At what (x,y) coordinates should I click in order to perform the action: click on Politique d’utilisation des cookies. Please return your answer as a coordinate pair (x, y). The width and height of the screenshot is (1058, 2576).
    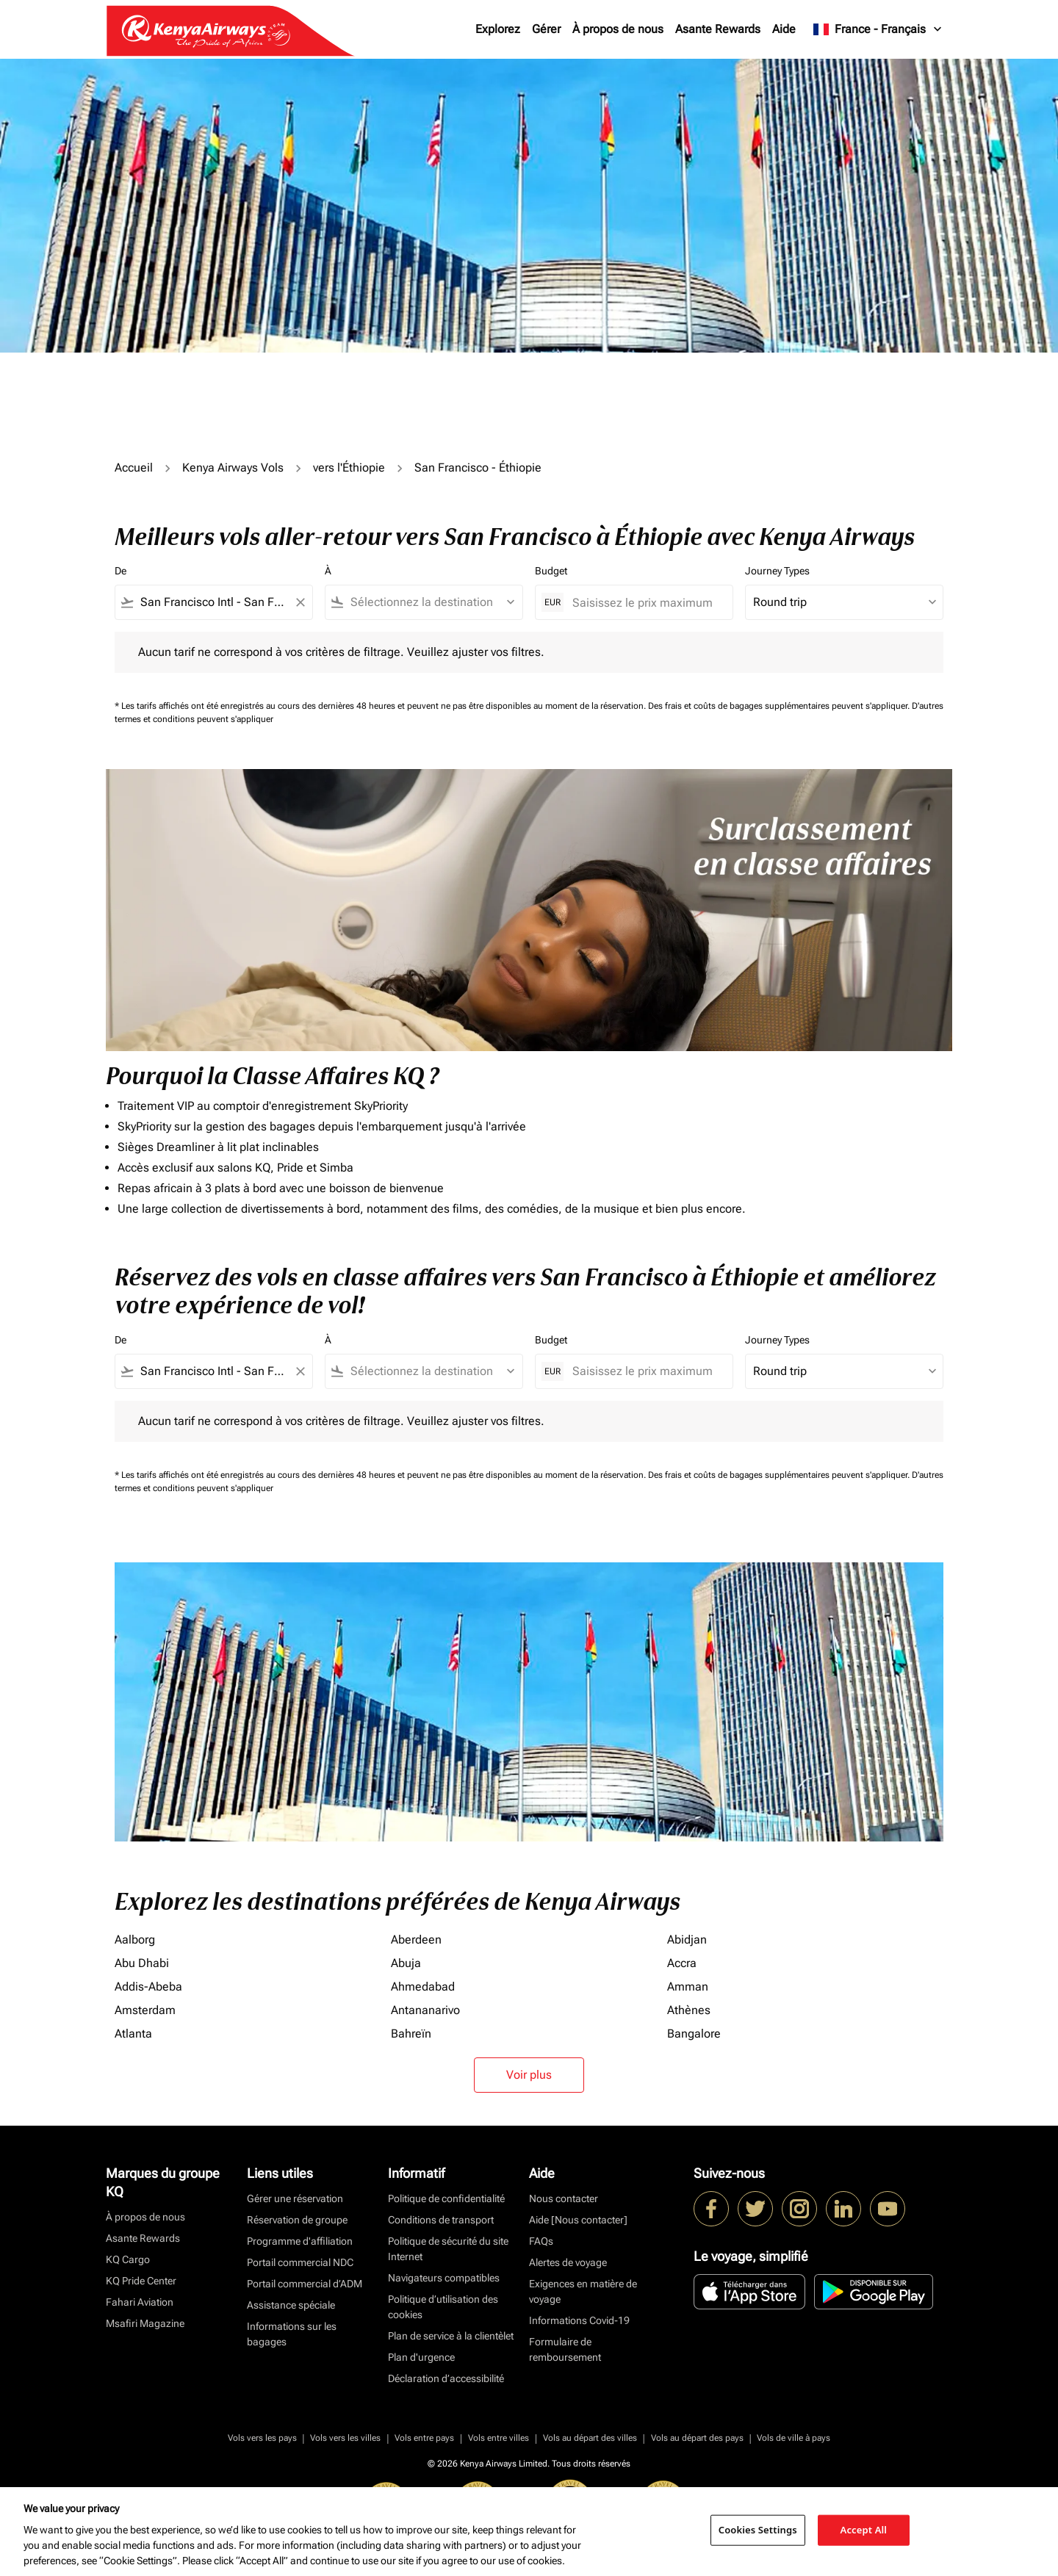
    Looking at the image, I should click on (443, 2306).